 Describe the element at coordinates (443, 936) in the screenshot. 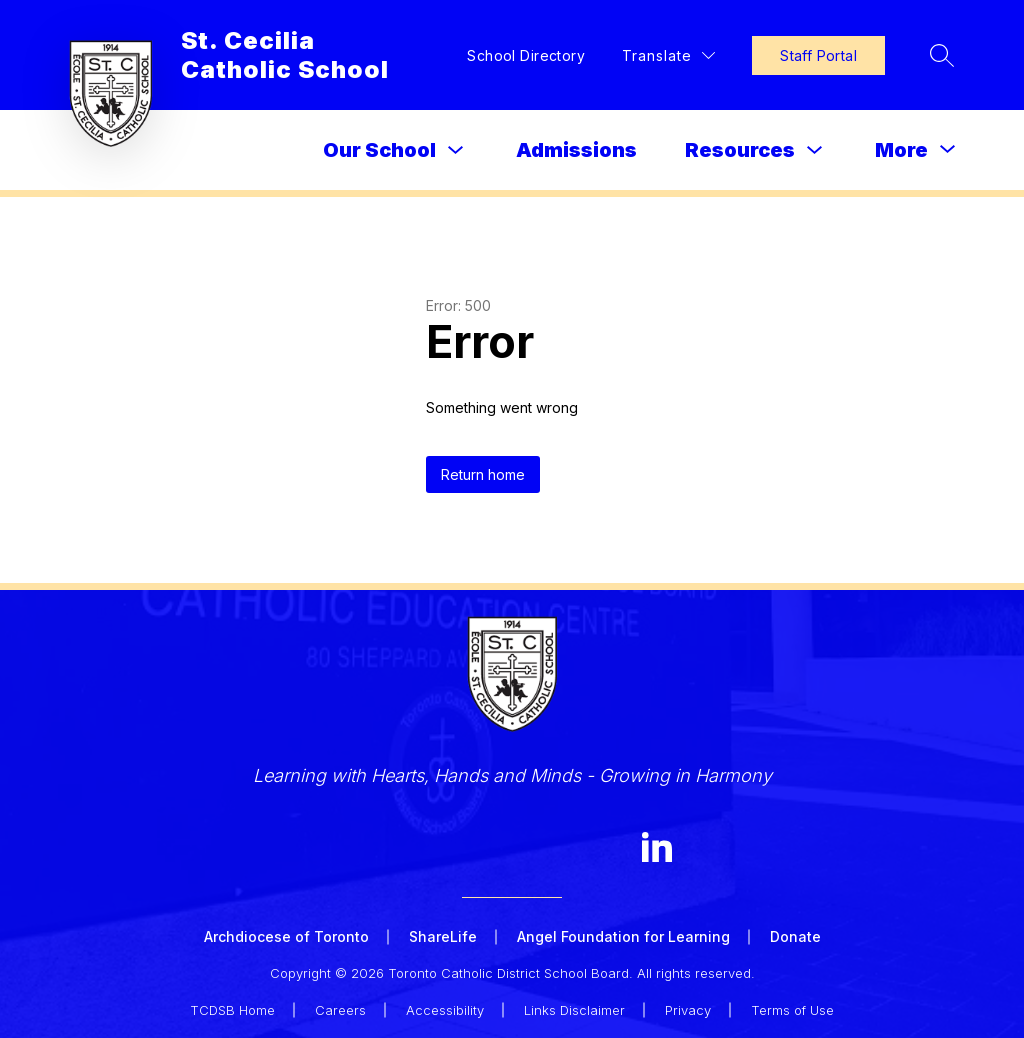

I see `ShareLife` at that location.